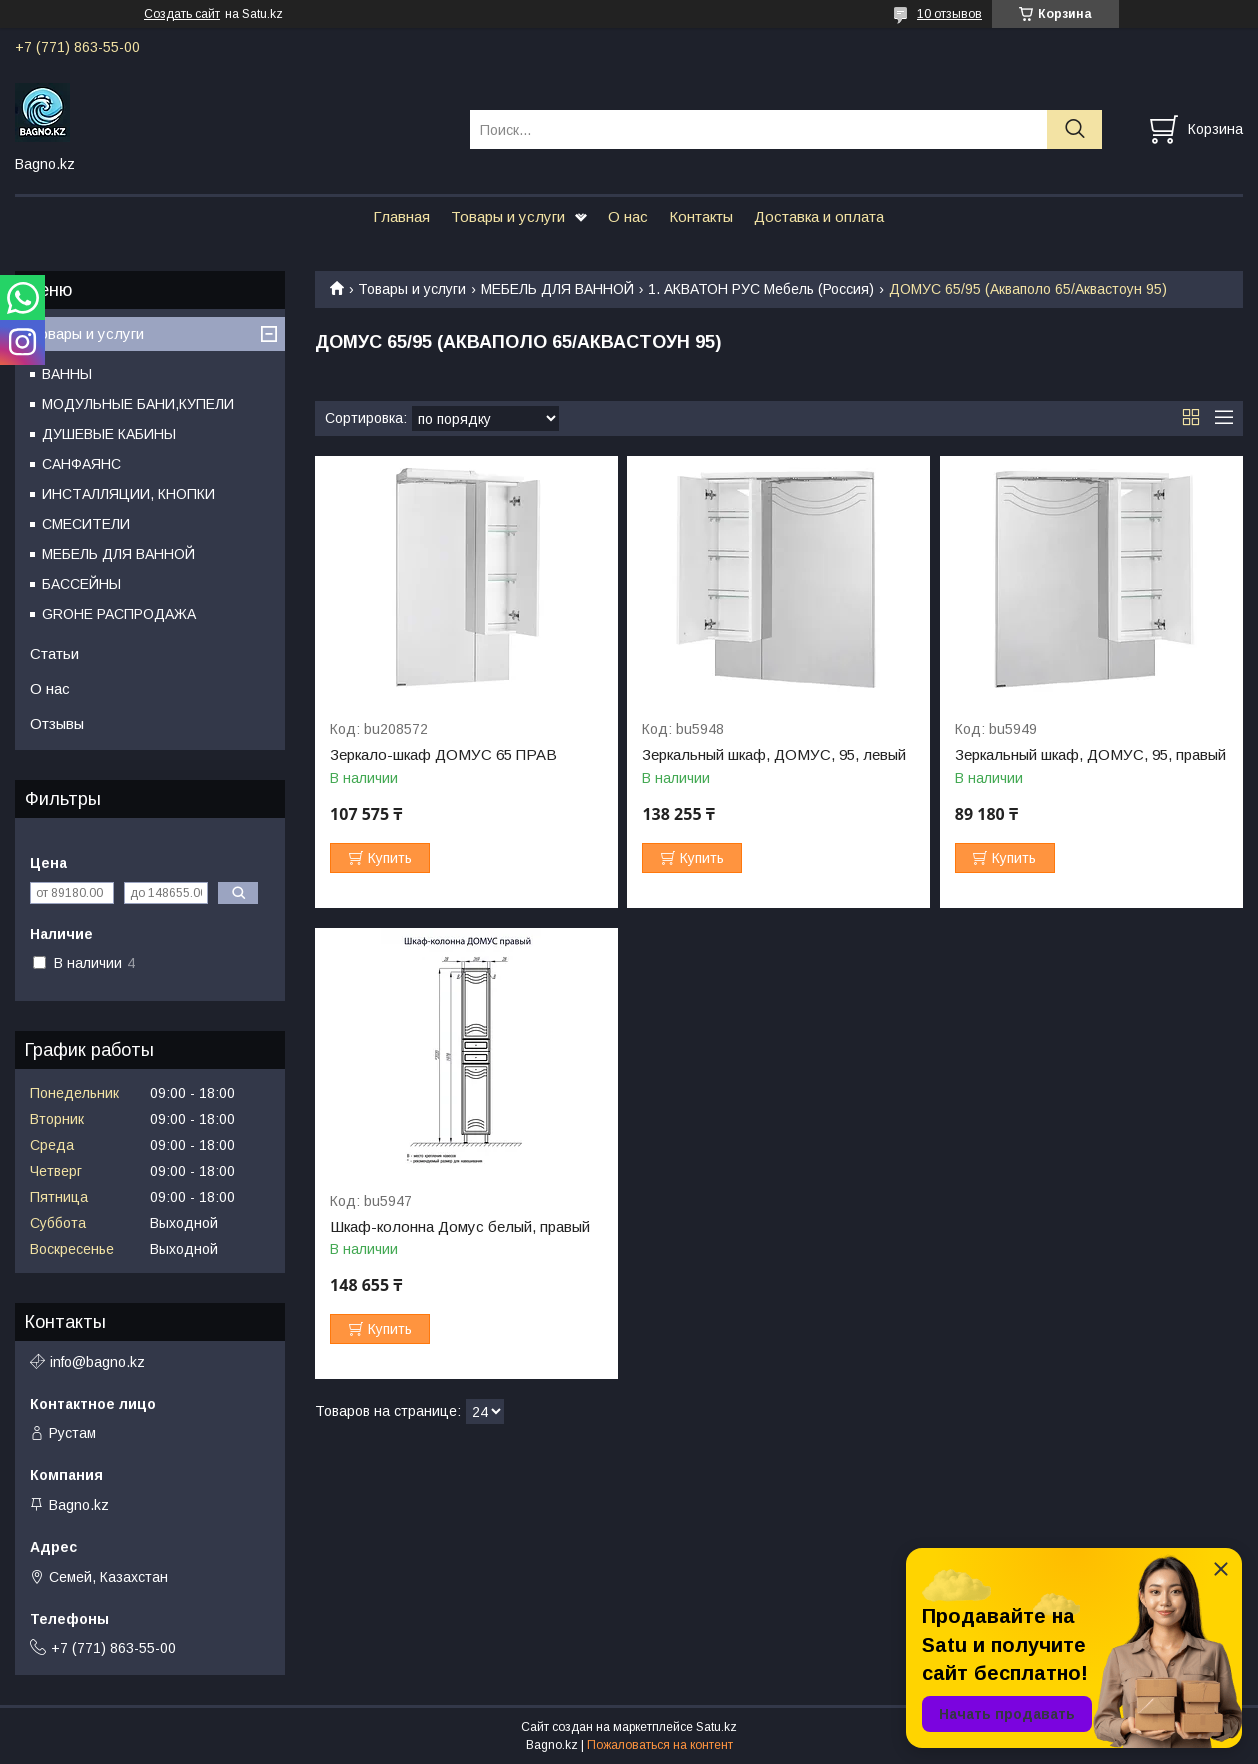 This screenshot has width=1258, height=1764. Describe the element at coordinates (949, 14) in the screenshot. I see `10 отзывов` at that location.